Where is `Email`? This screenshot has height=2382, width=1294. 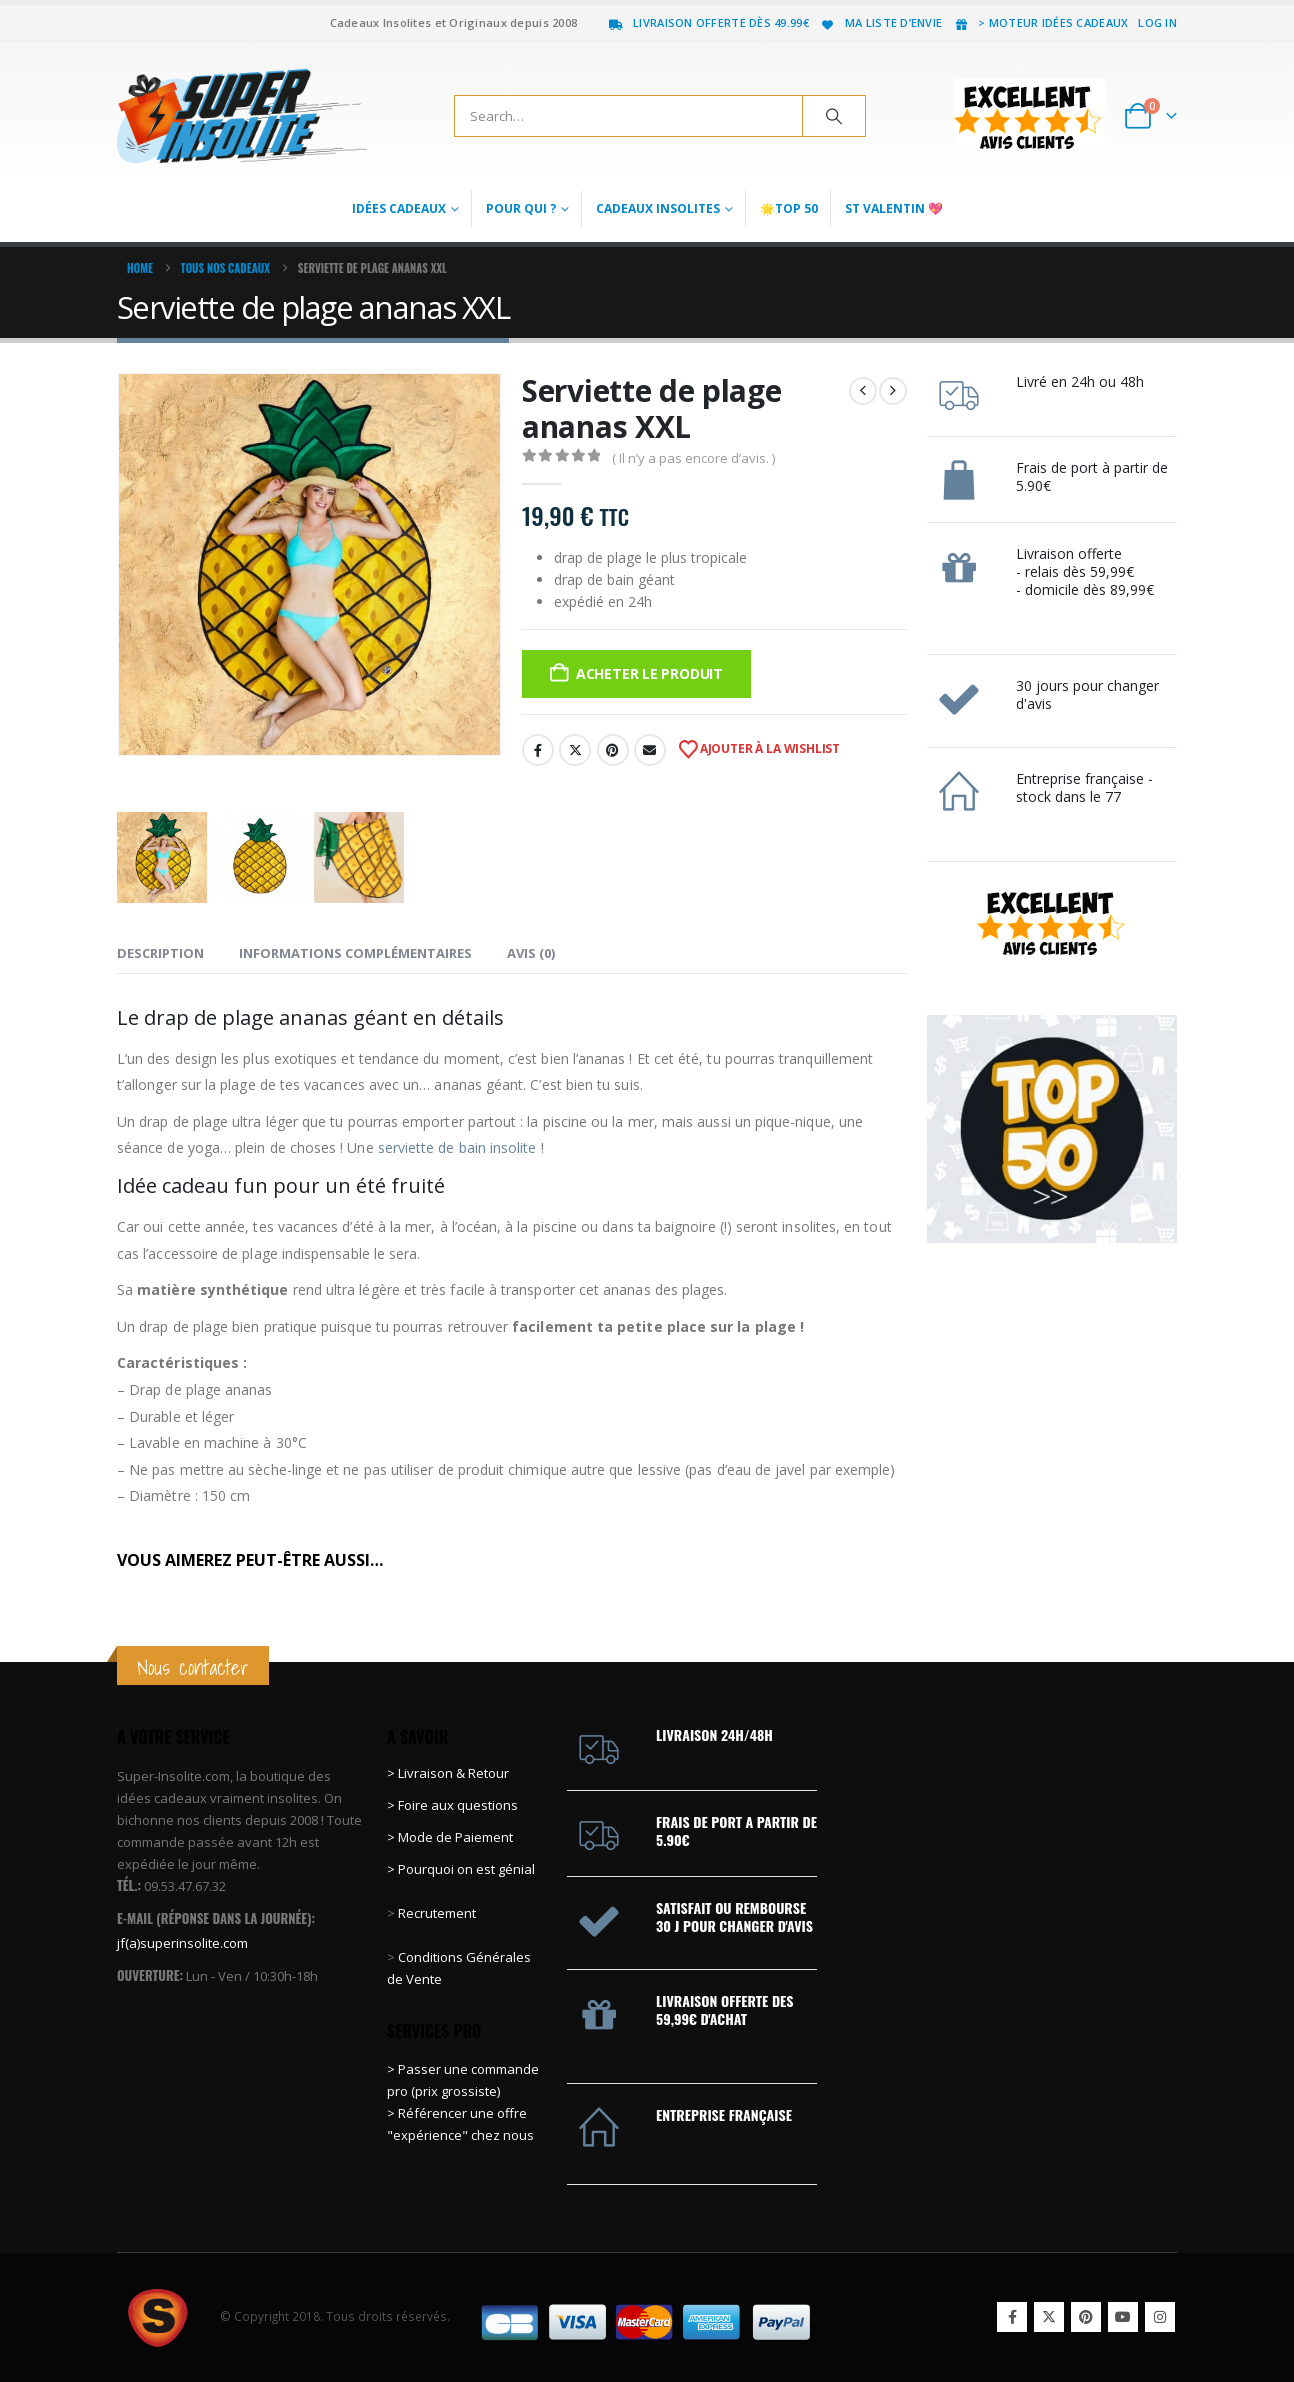
Email is located at coordinates (650, 750).